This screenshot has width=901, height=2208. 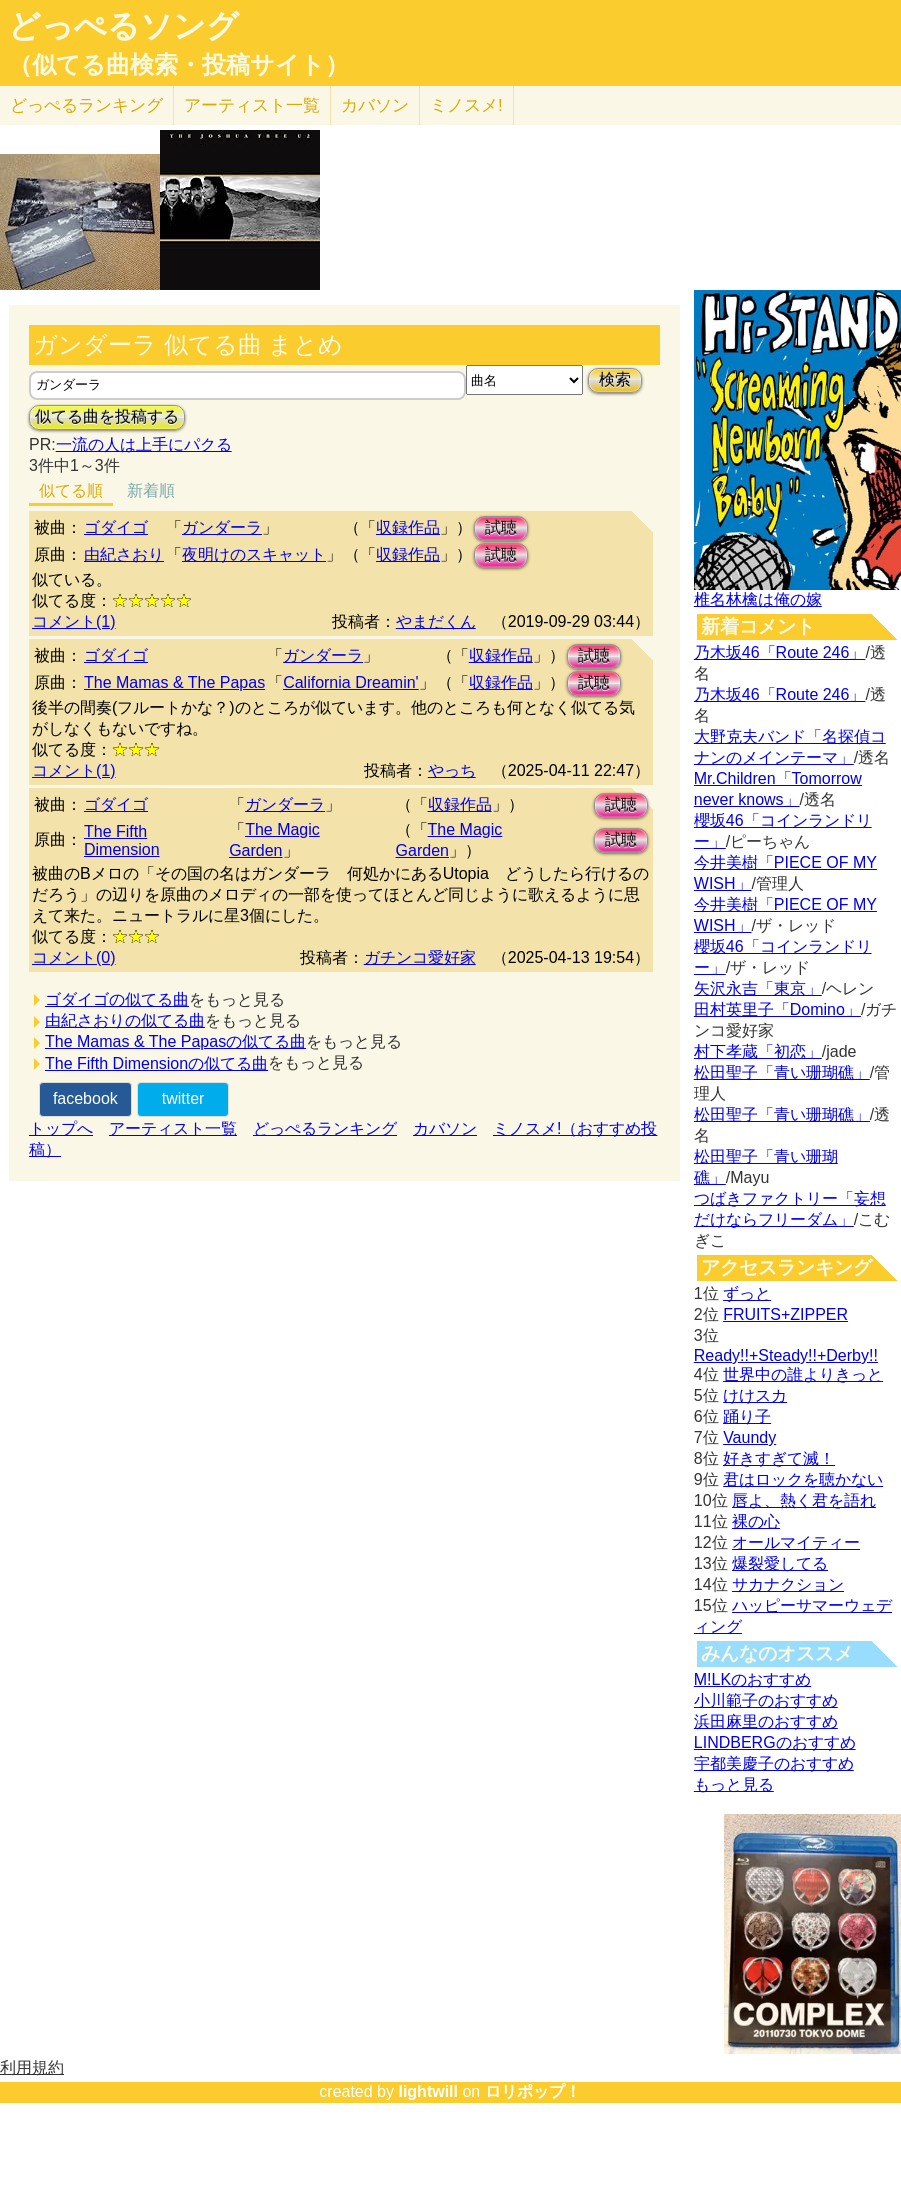 What do you see at coordinates (175, 1041) in the screenshot?
I see `The Mamas & The Papasの似てる曲` at bounding box center [175, 1041].